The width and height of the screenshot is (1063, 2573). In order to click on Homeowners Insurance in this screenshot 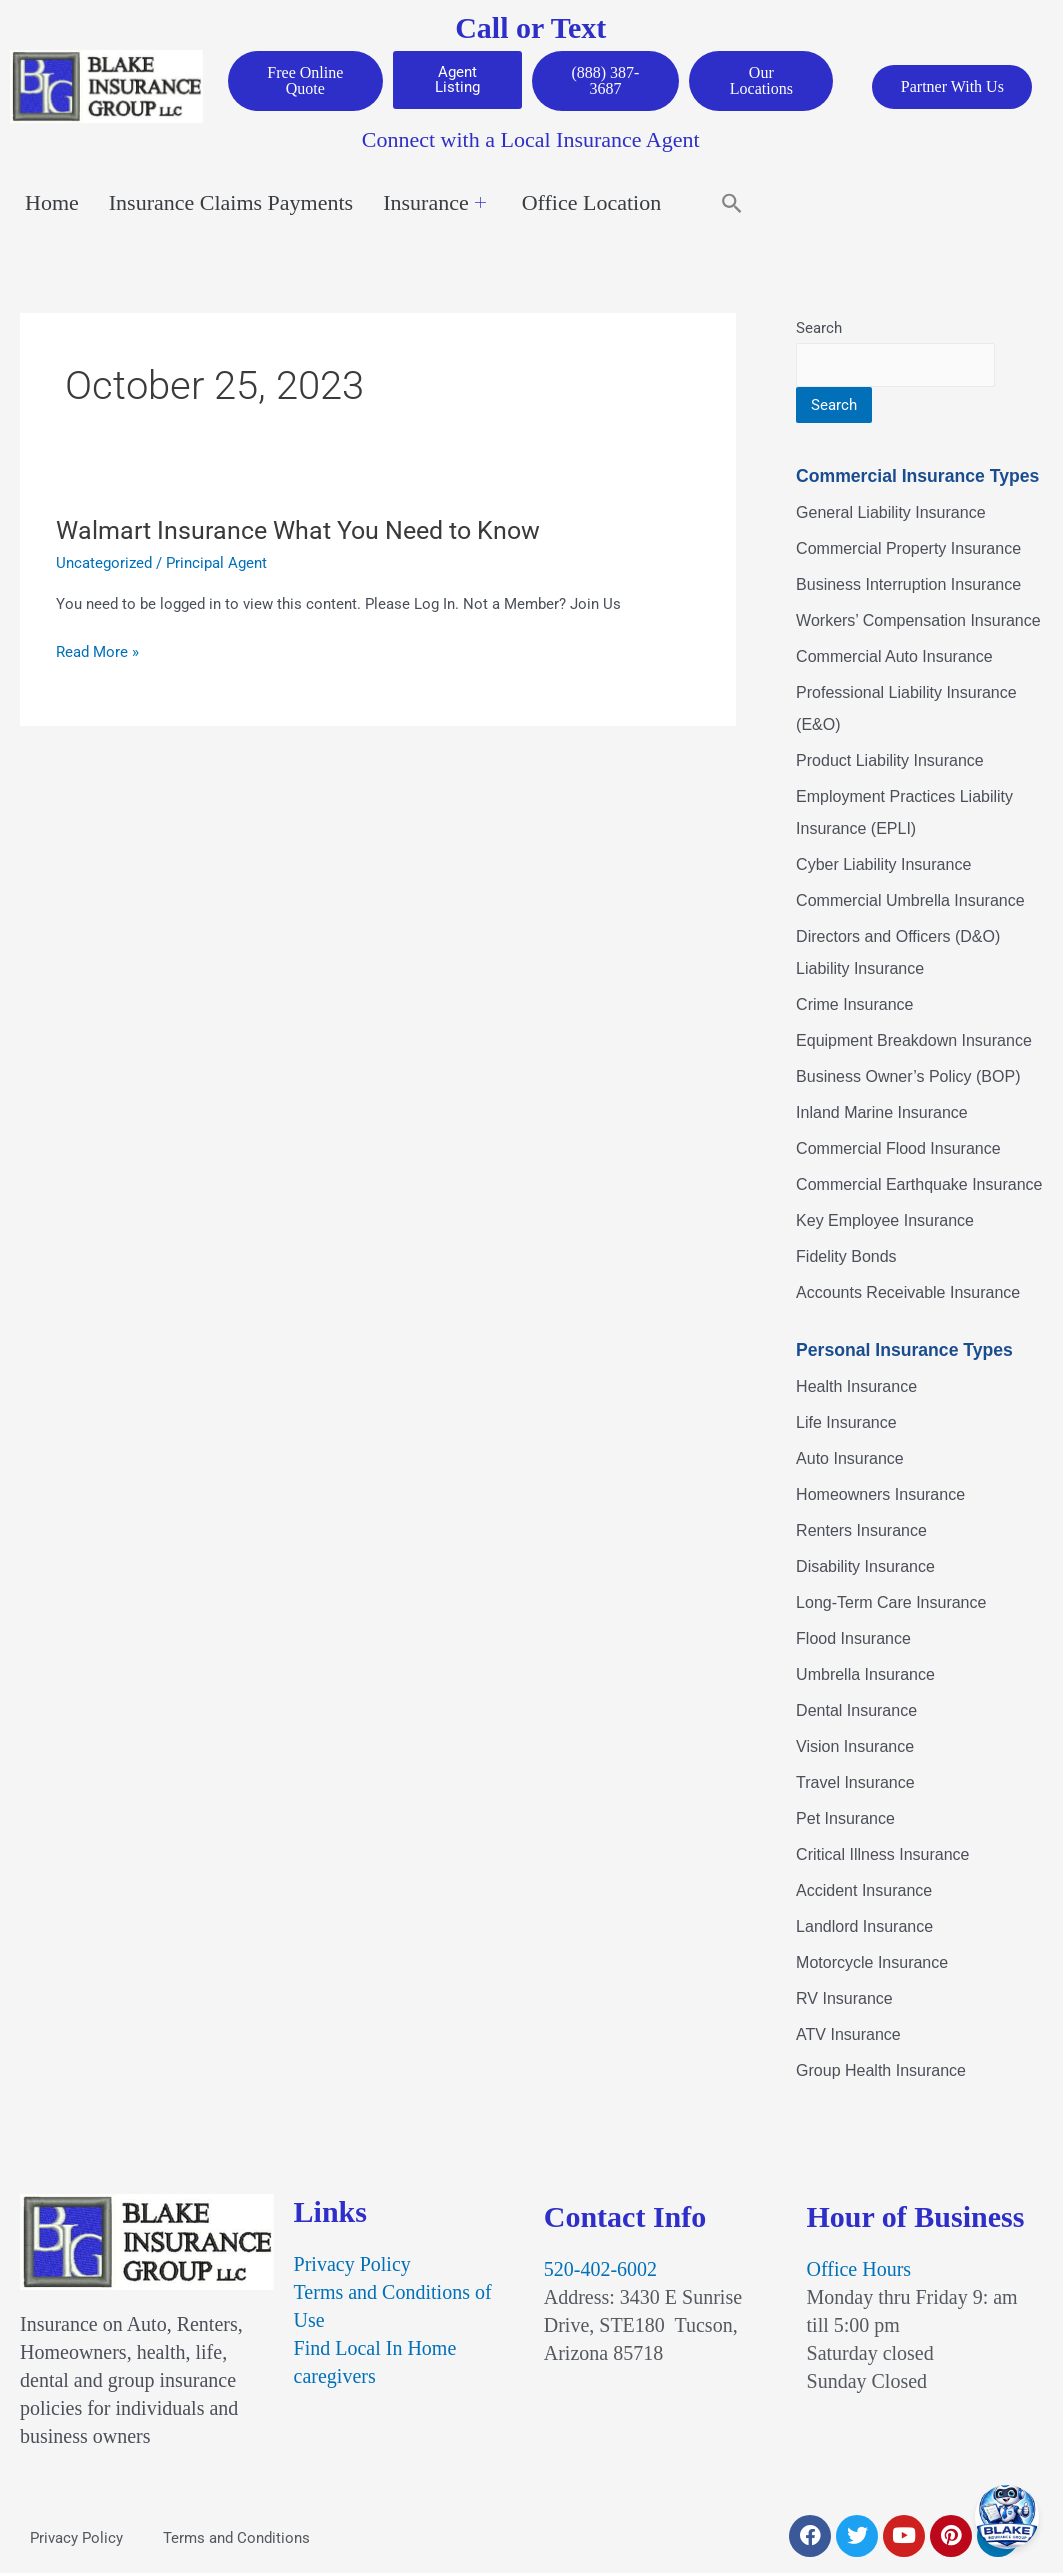, I will do `click(880, 1495)`.